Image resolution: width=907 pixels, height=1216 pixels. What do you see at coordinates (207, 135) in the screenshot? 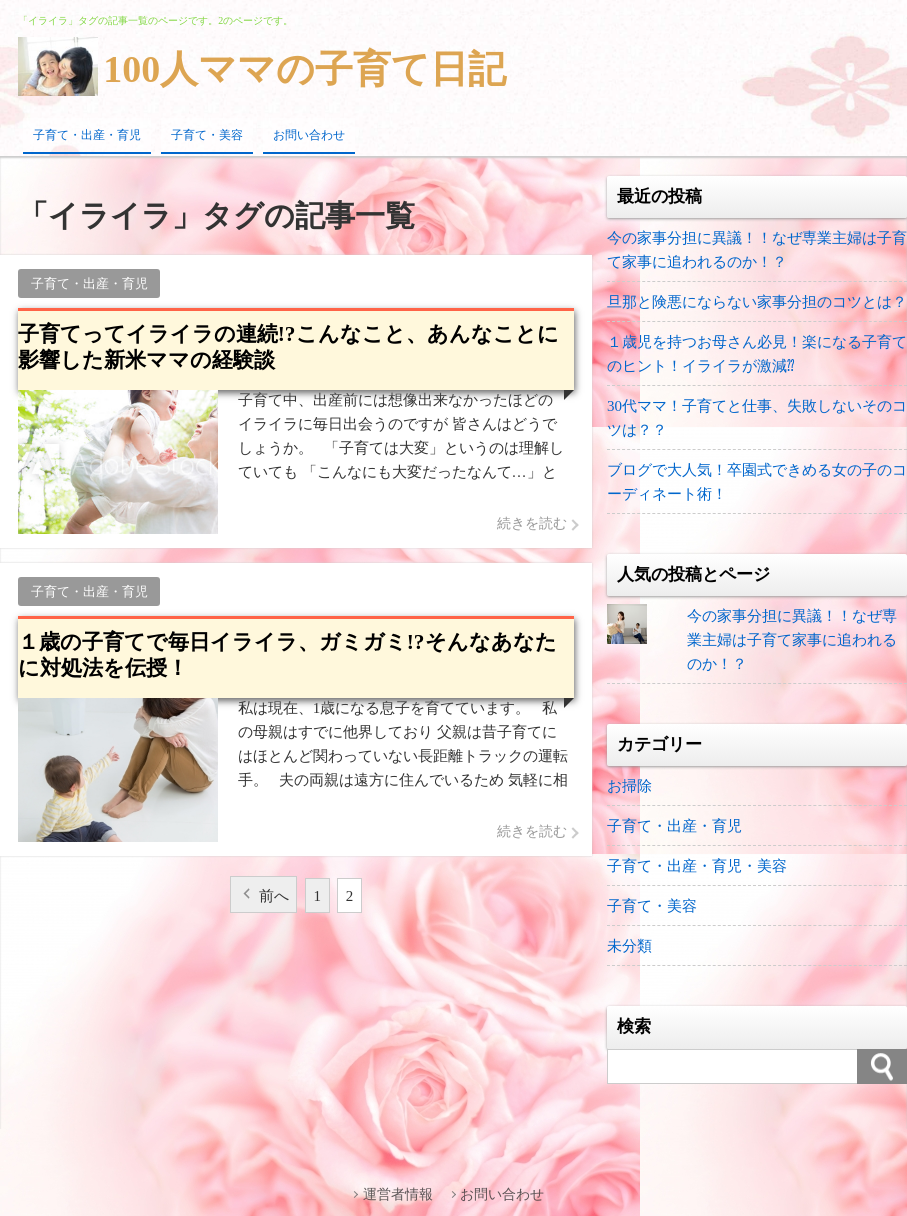
I see `子育て・美容` at bounding box center [207, 135].